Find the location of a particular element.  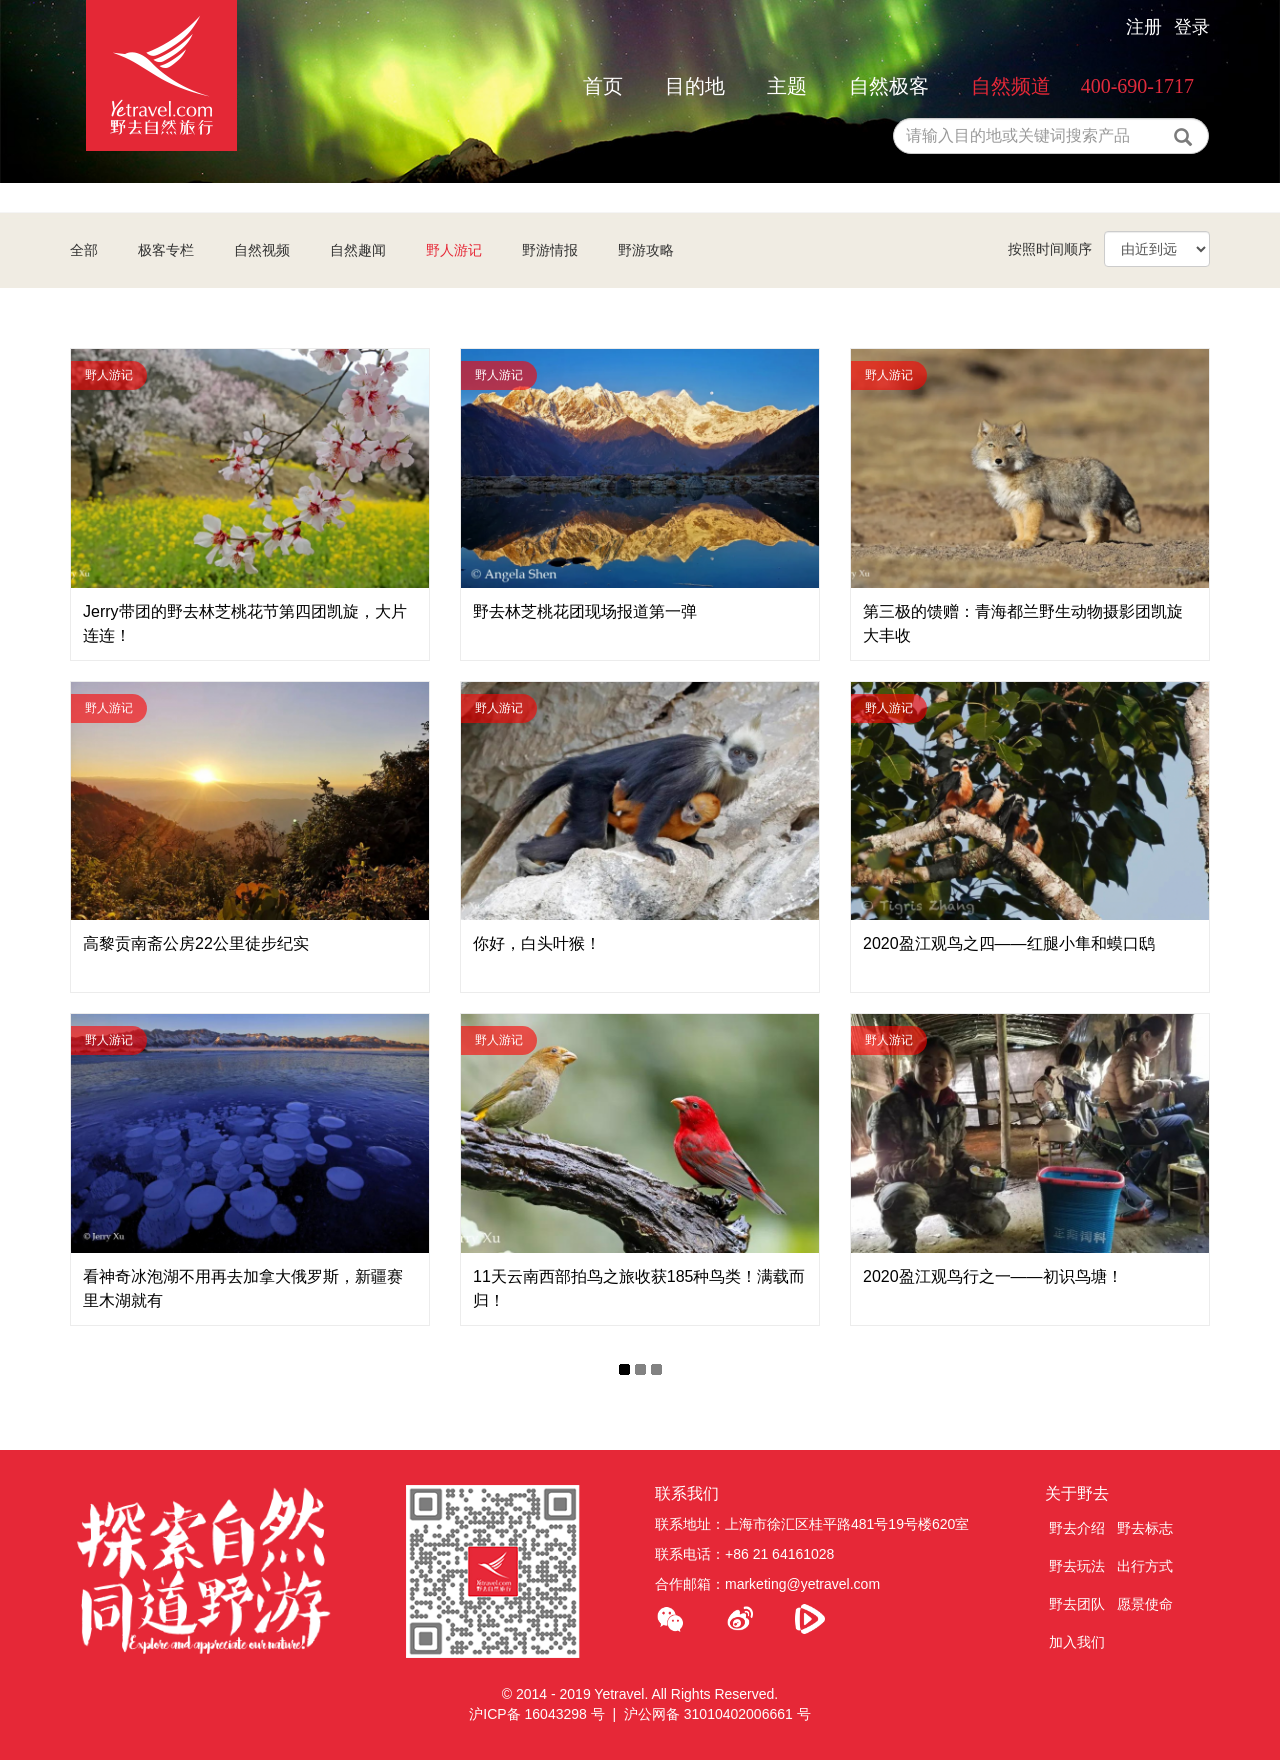

主题 is located at coordinates (787, 86).